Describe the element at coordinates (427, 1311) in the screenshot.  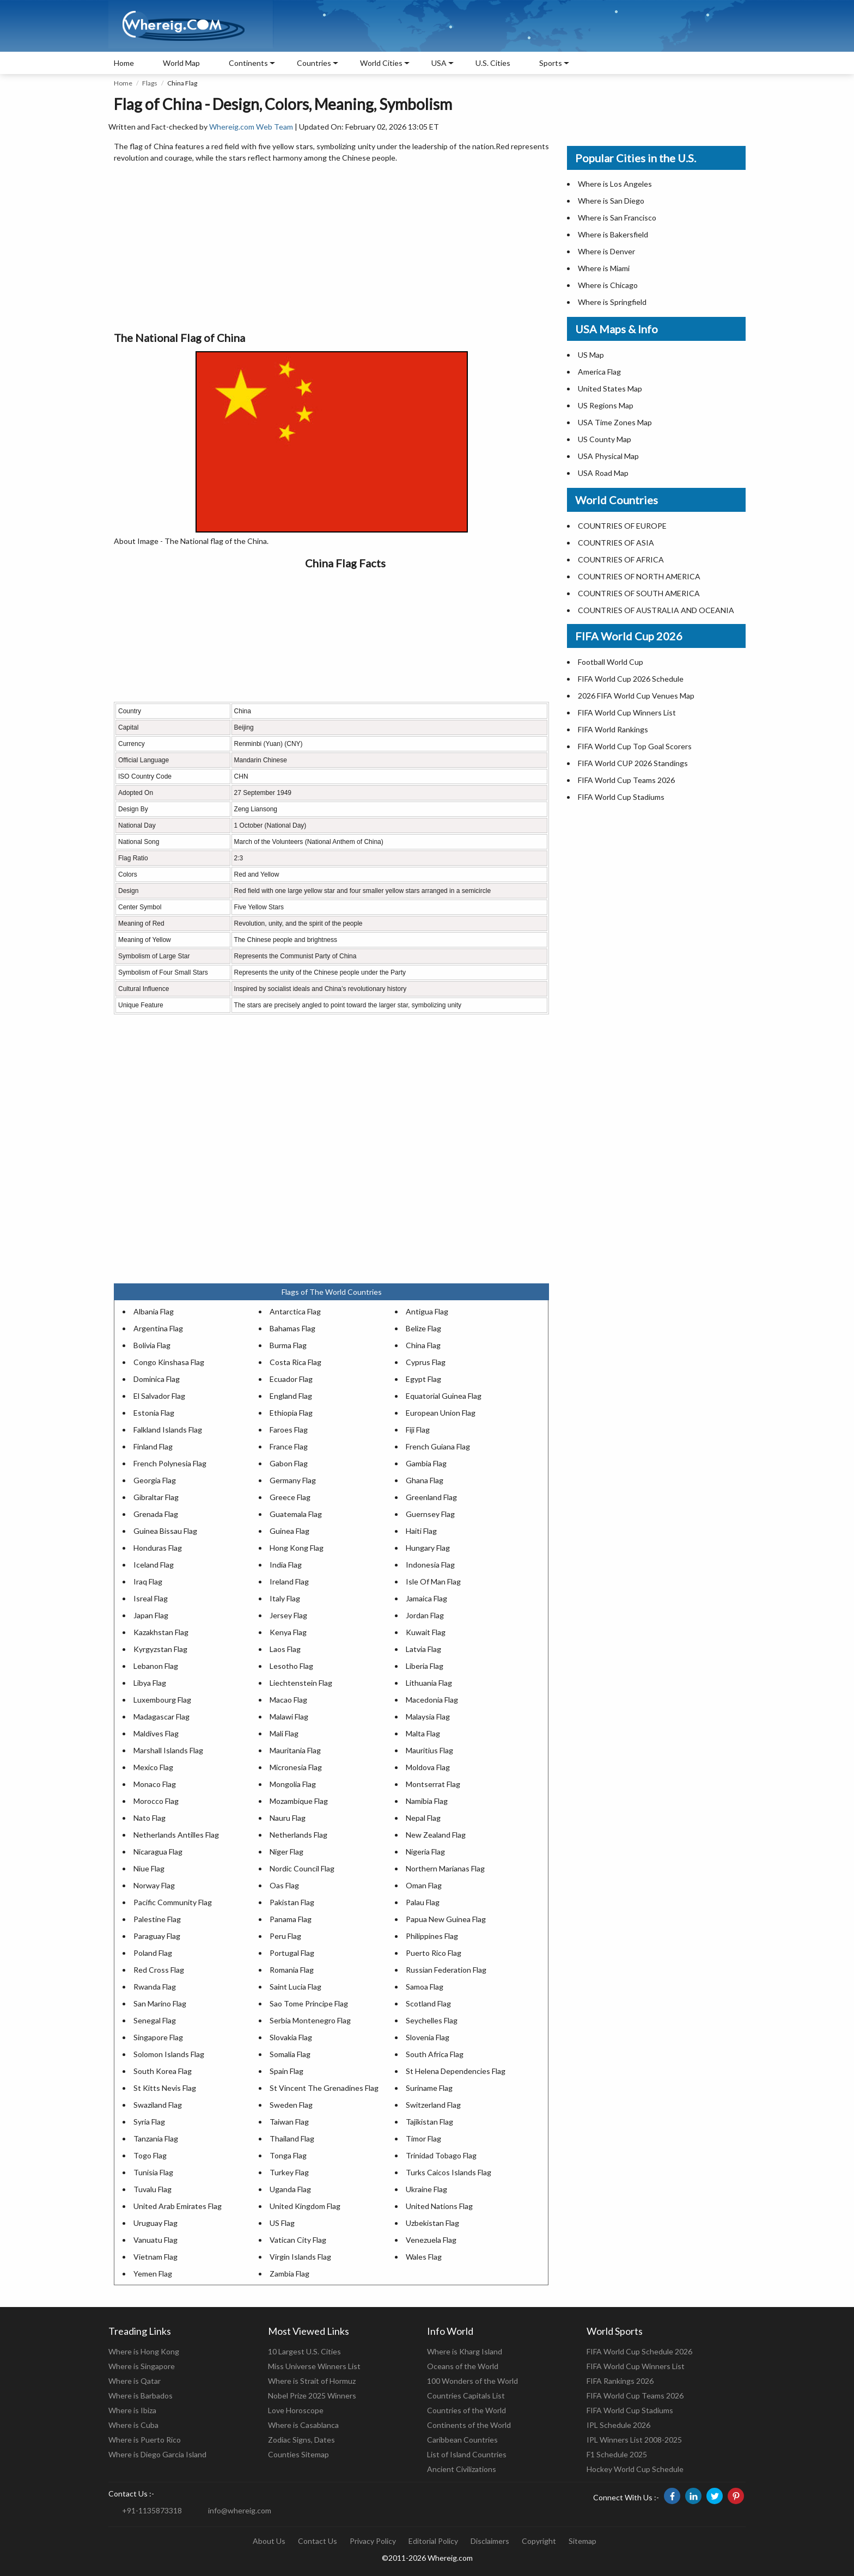
I see `Antigua Flag` at that location.